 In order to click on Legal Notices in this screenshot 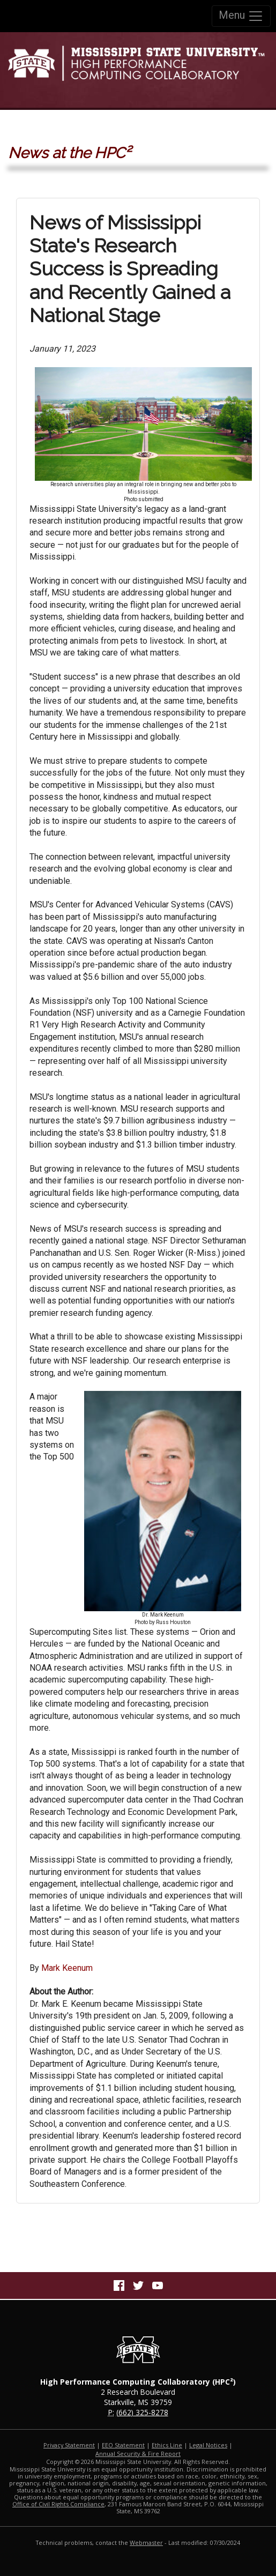, I will do `click(208, 2445)`.